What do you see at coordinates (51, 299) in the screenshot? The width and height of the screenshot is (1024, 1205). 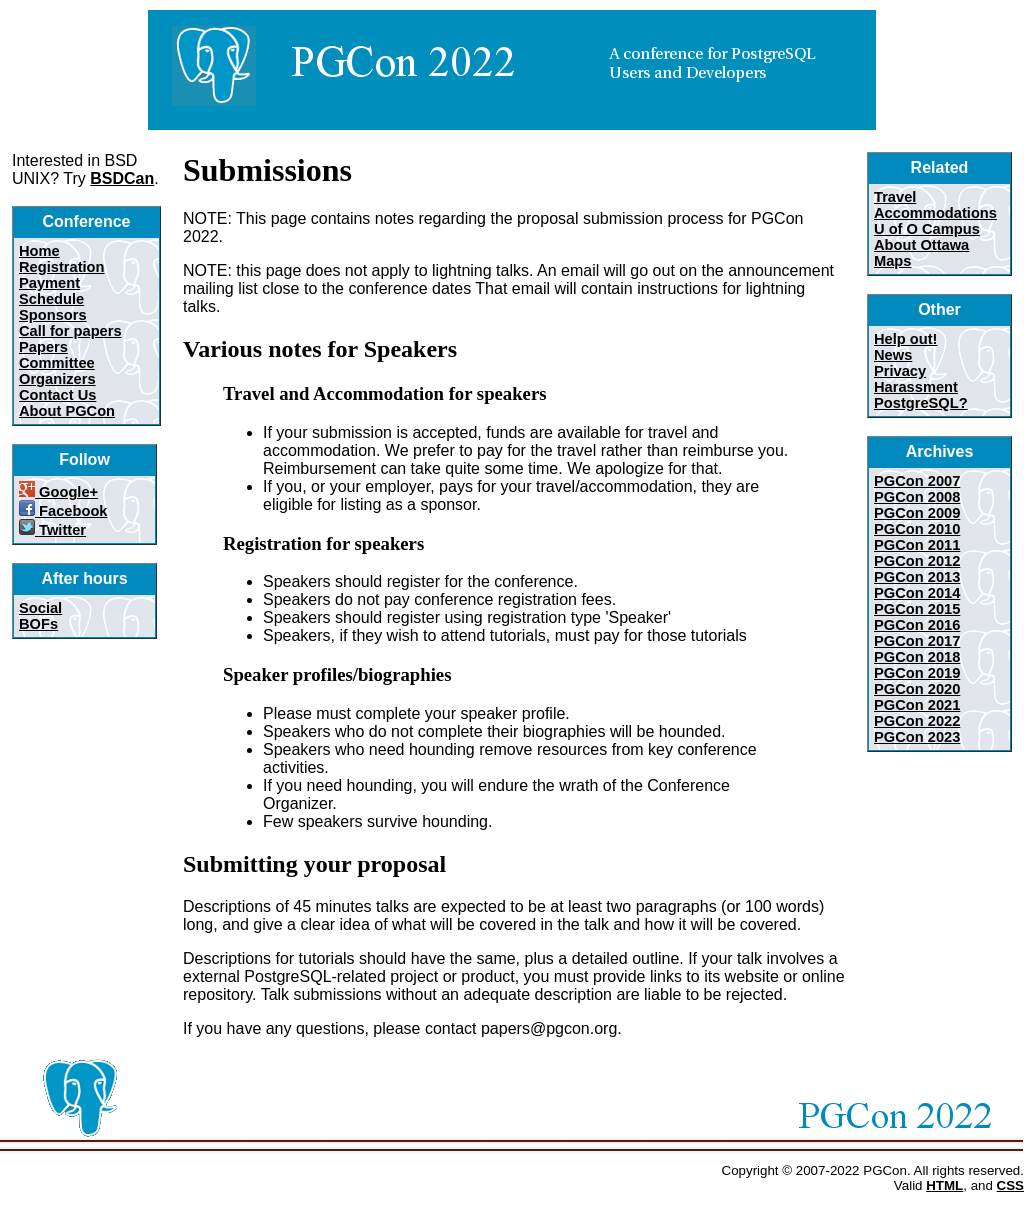 I see `Schedule` at bounding box center [51, 299].